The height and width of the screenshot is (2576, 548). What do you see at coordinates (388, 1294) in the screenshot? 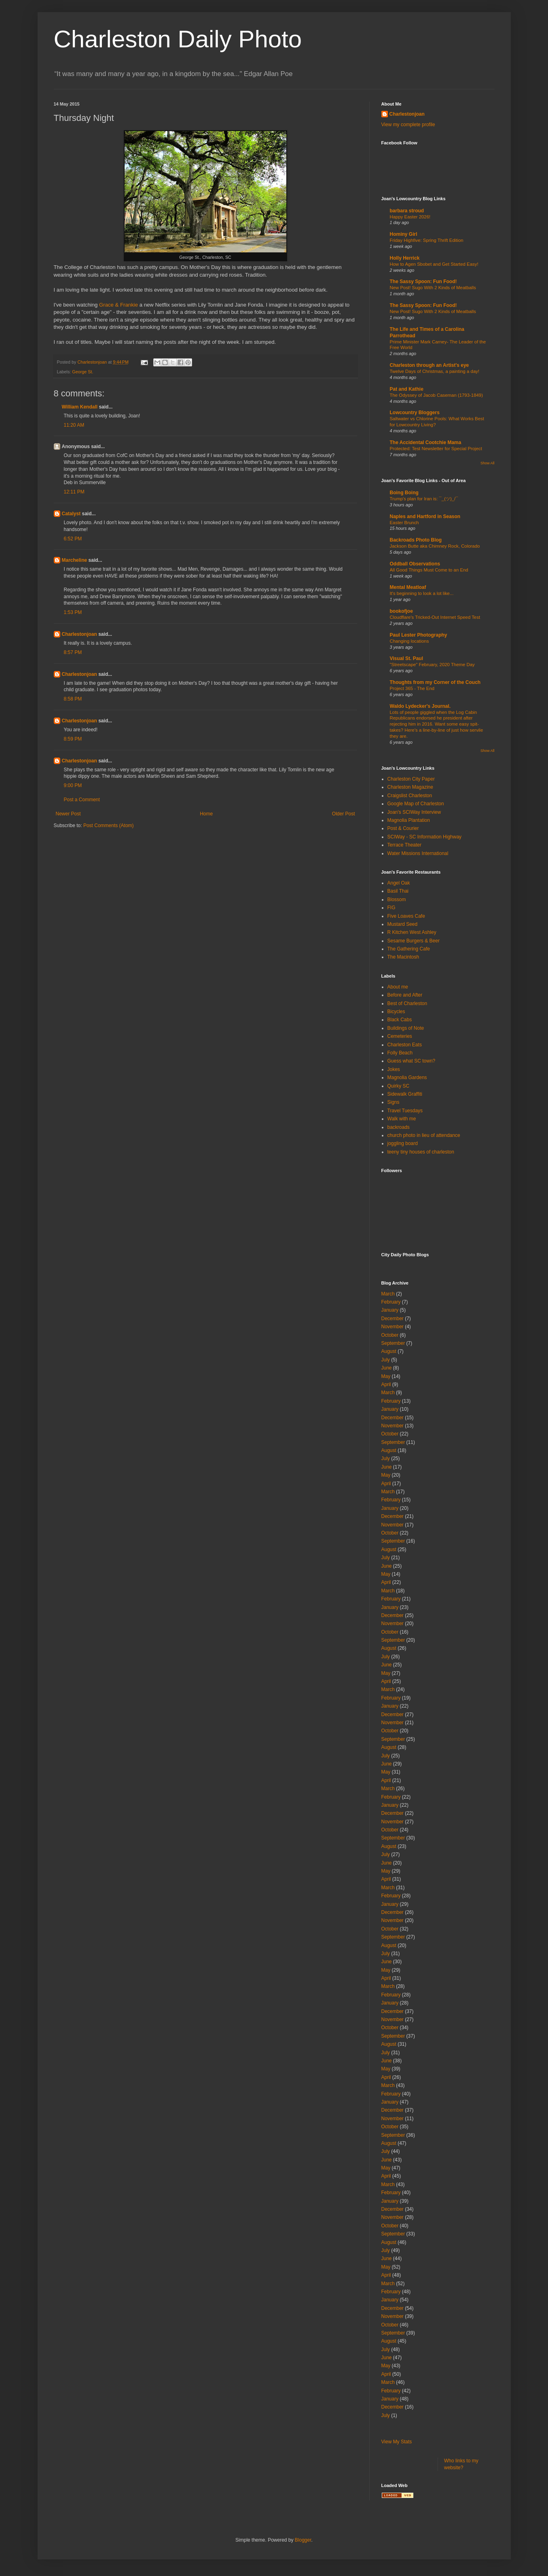
I see `March` at bounding box center [388, 1294].